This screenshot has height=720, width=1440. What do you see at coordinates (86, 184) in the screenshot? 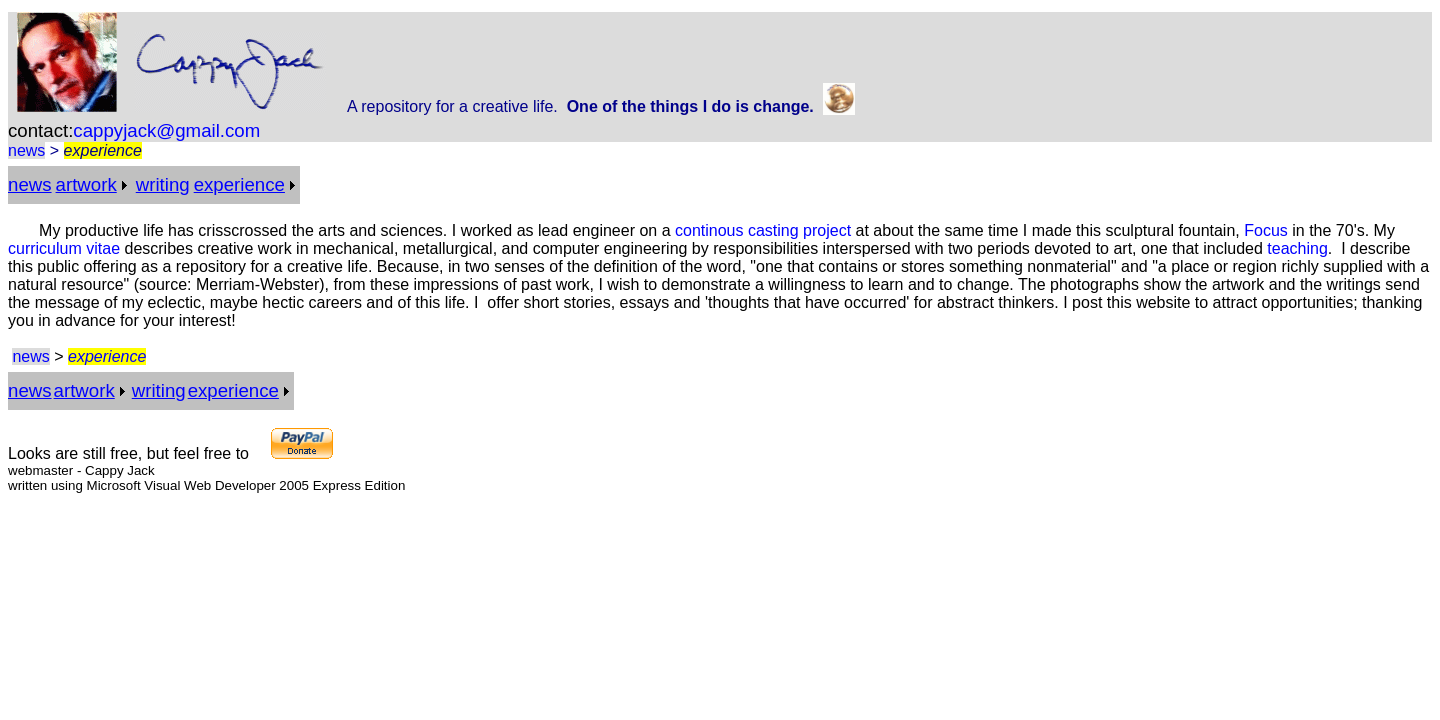
I see `artwork` at bounding box center [86, 184].